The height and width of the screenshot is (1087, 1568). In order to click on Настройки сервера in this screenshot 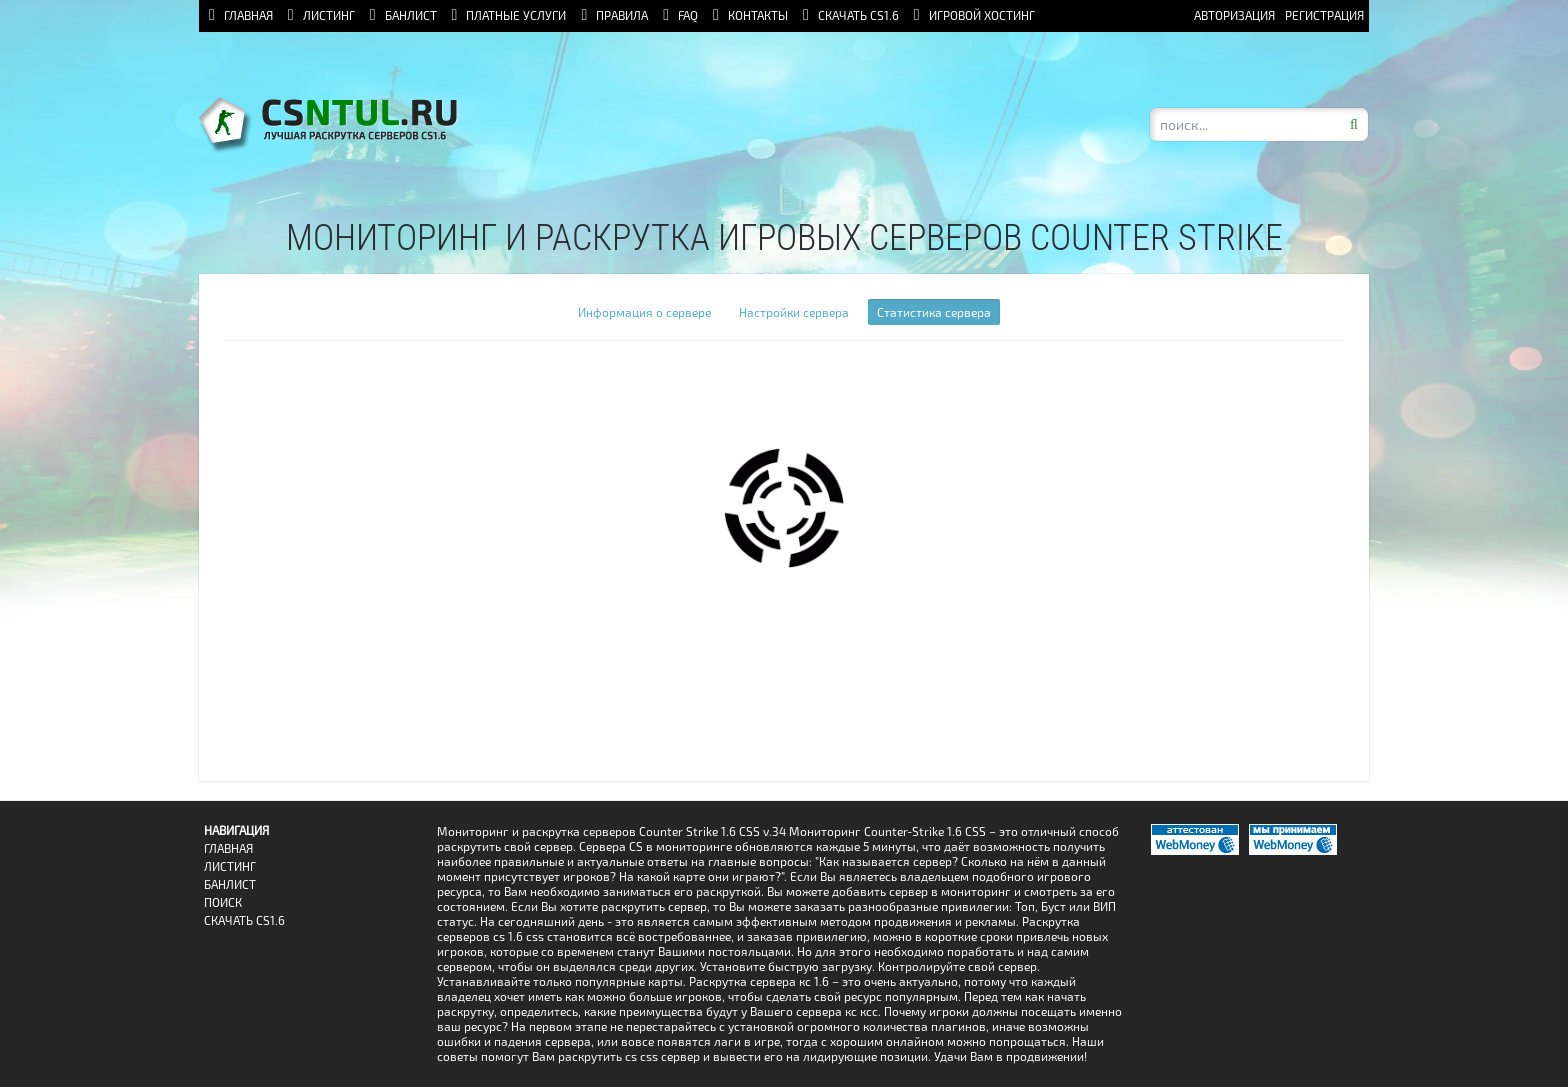, I will do `click(794, 312)`.